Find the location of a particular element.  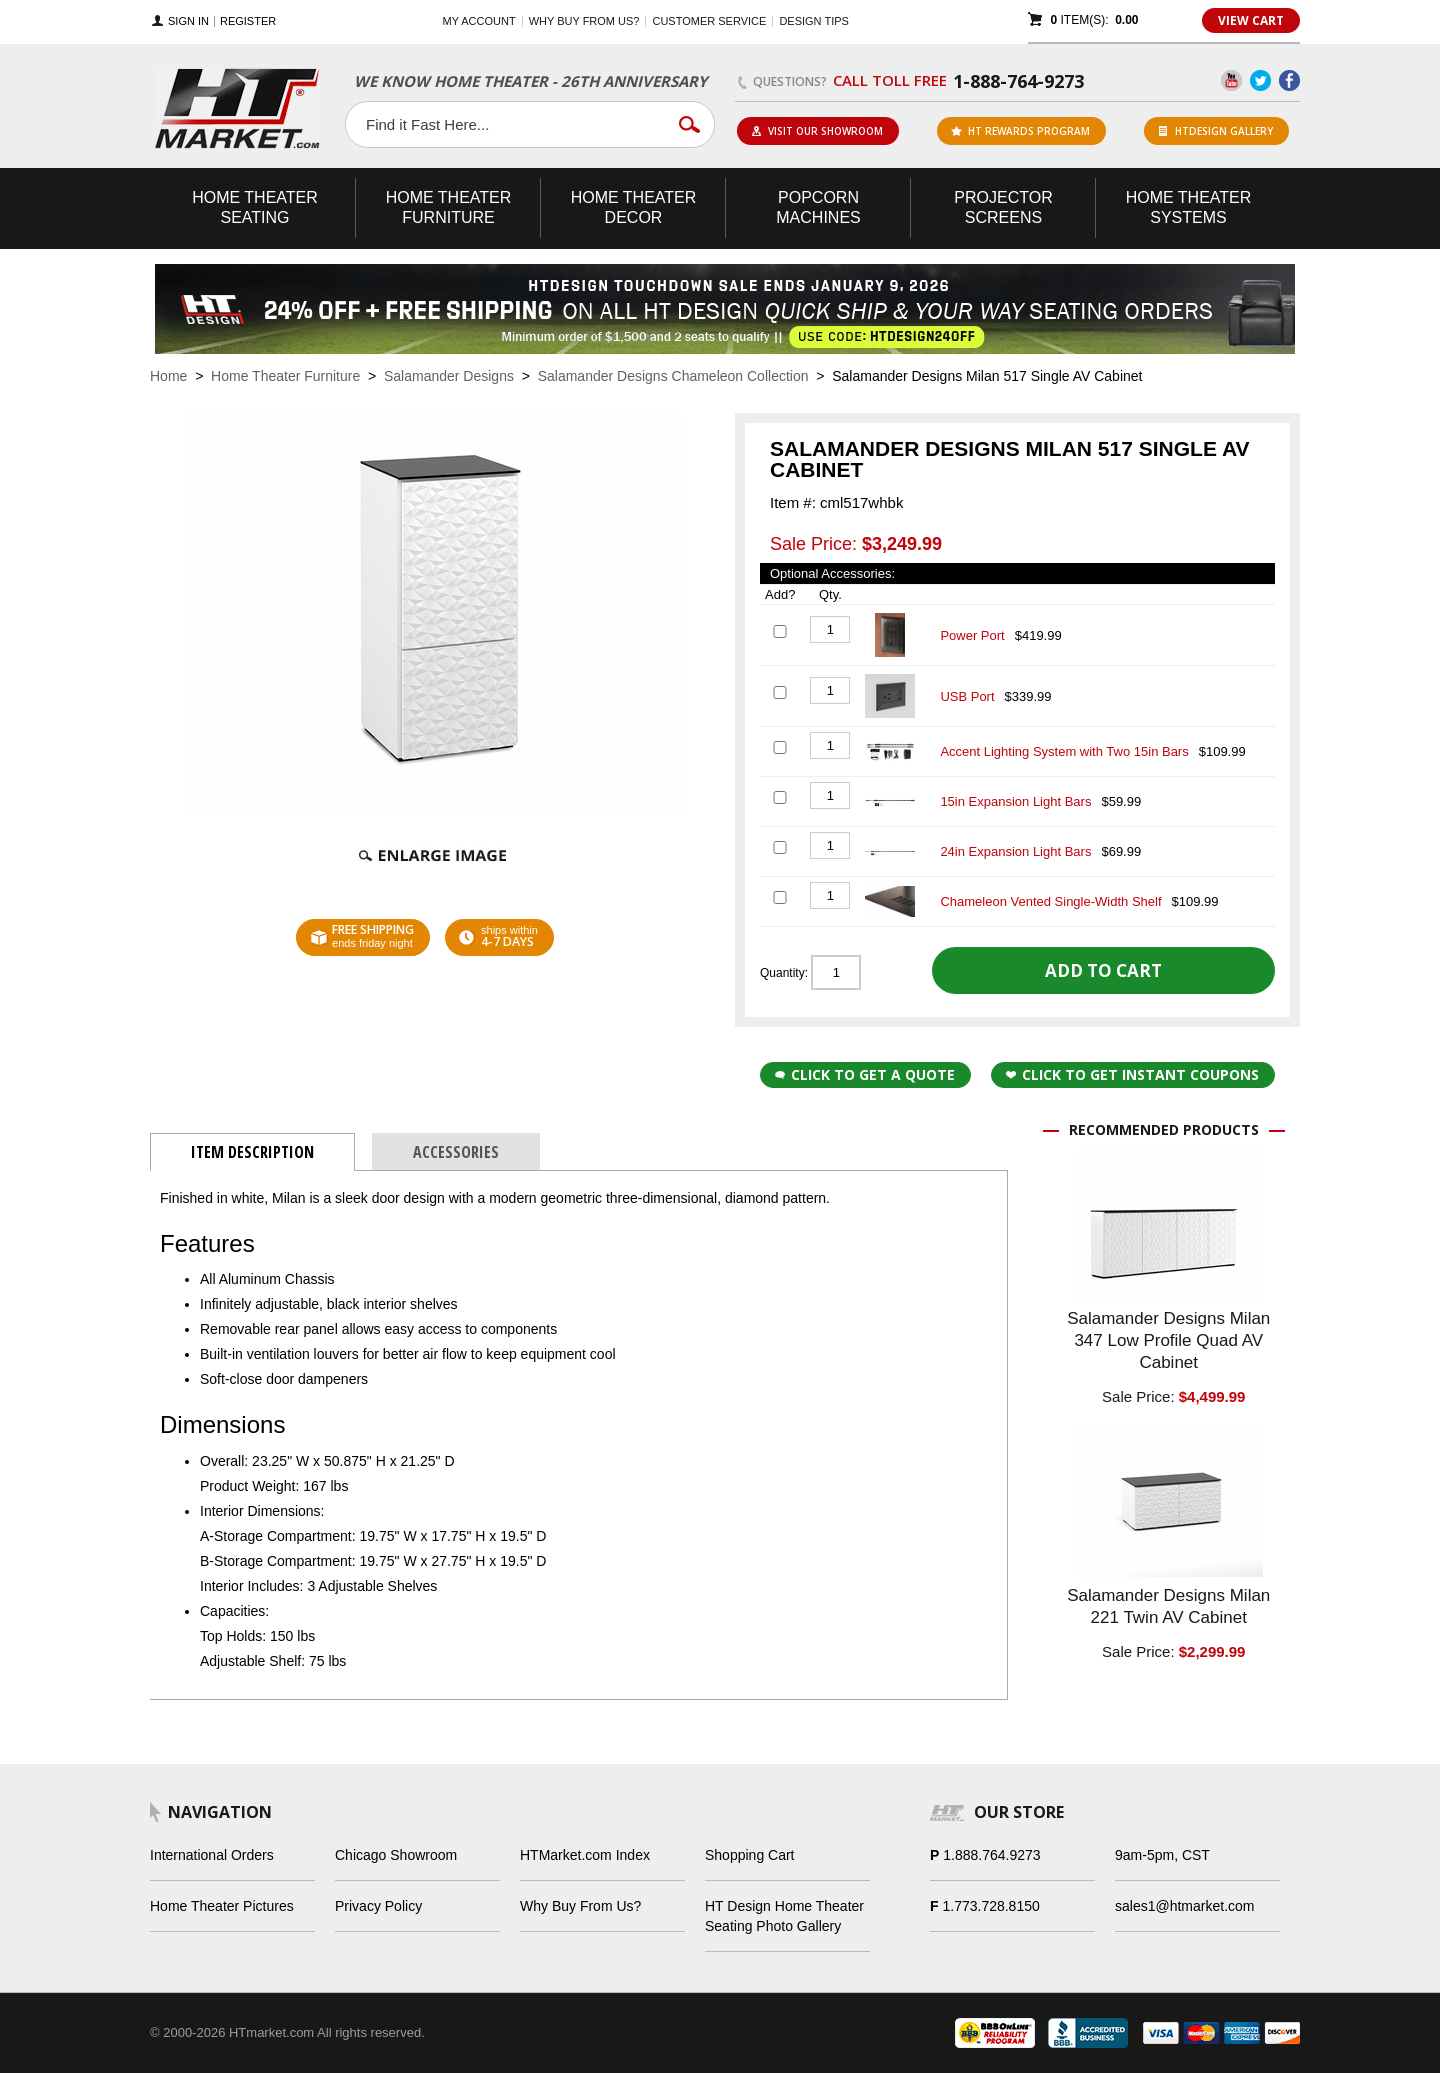

Projector Screens is located at coordinates (1003, 207).